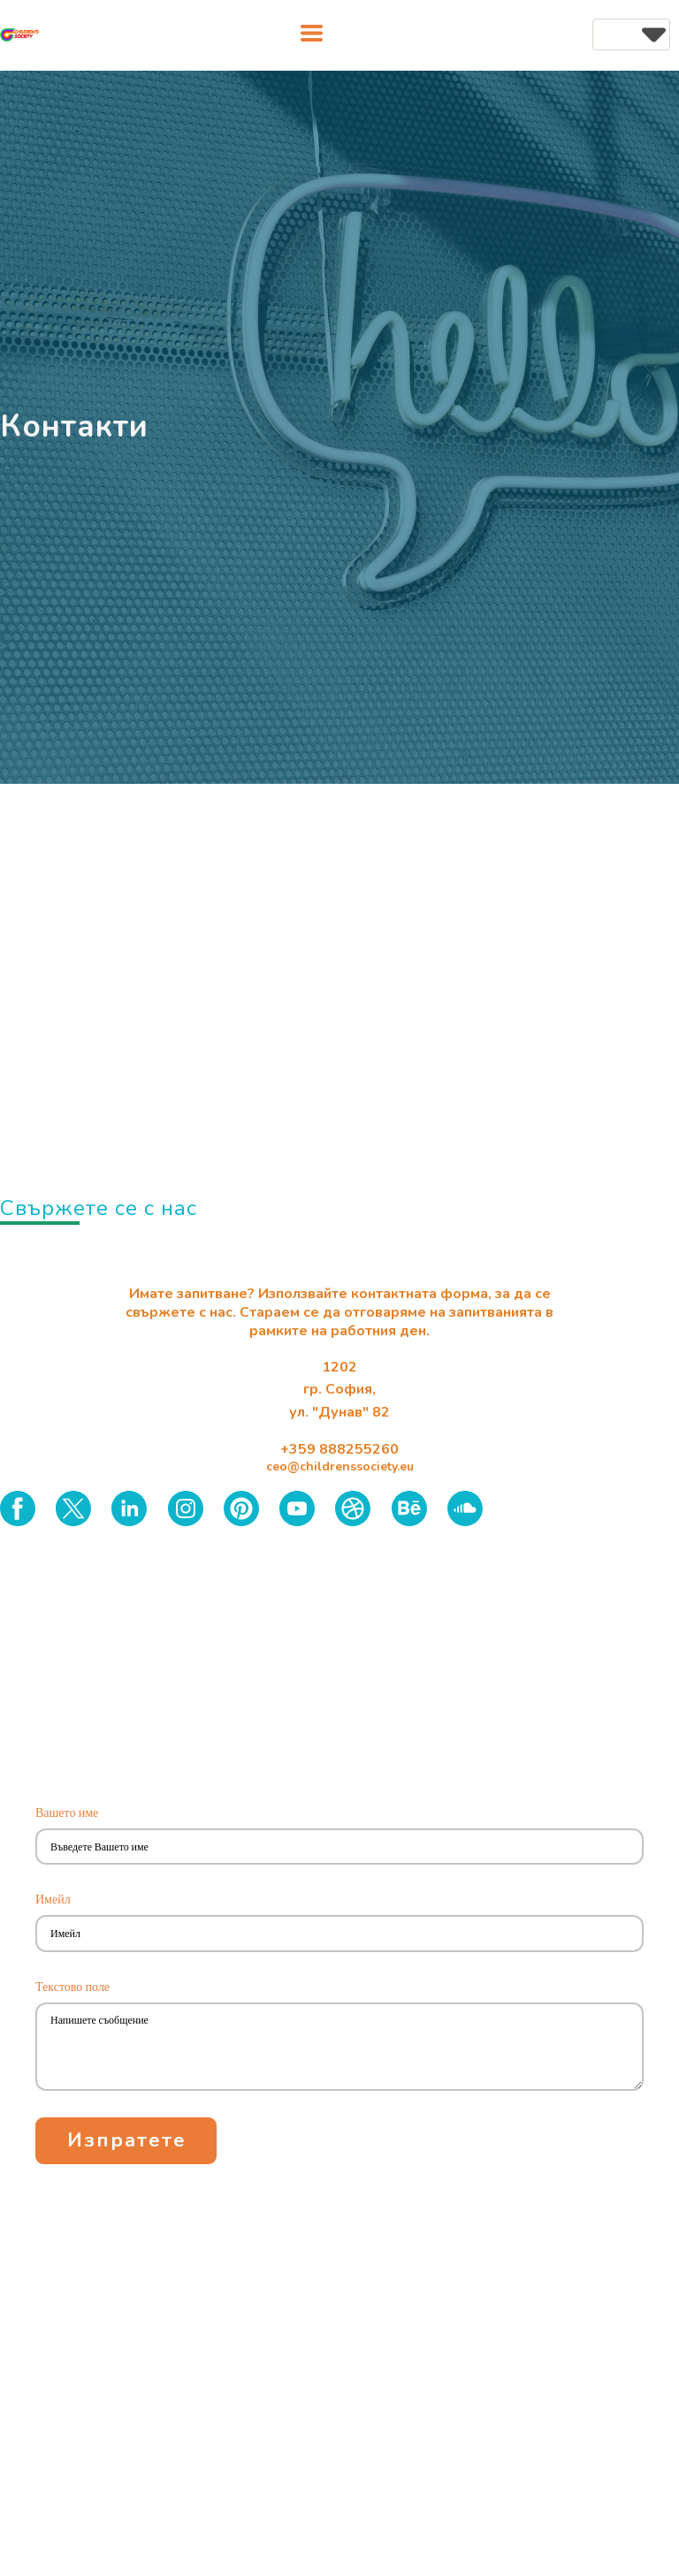 This screenshot has height=2576, width=679. I want to click on [Имейл], so click(339, 1933).